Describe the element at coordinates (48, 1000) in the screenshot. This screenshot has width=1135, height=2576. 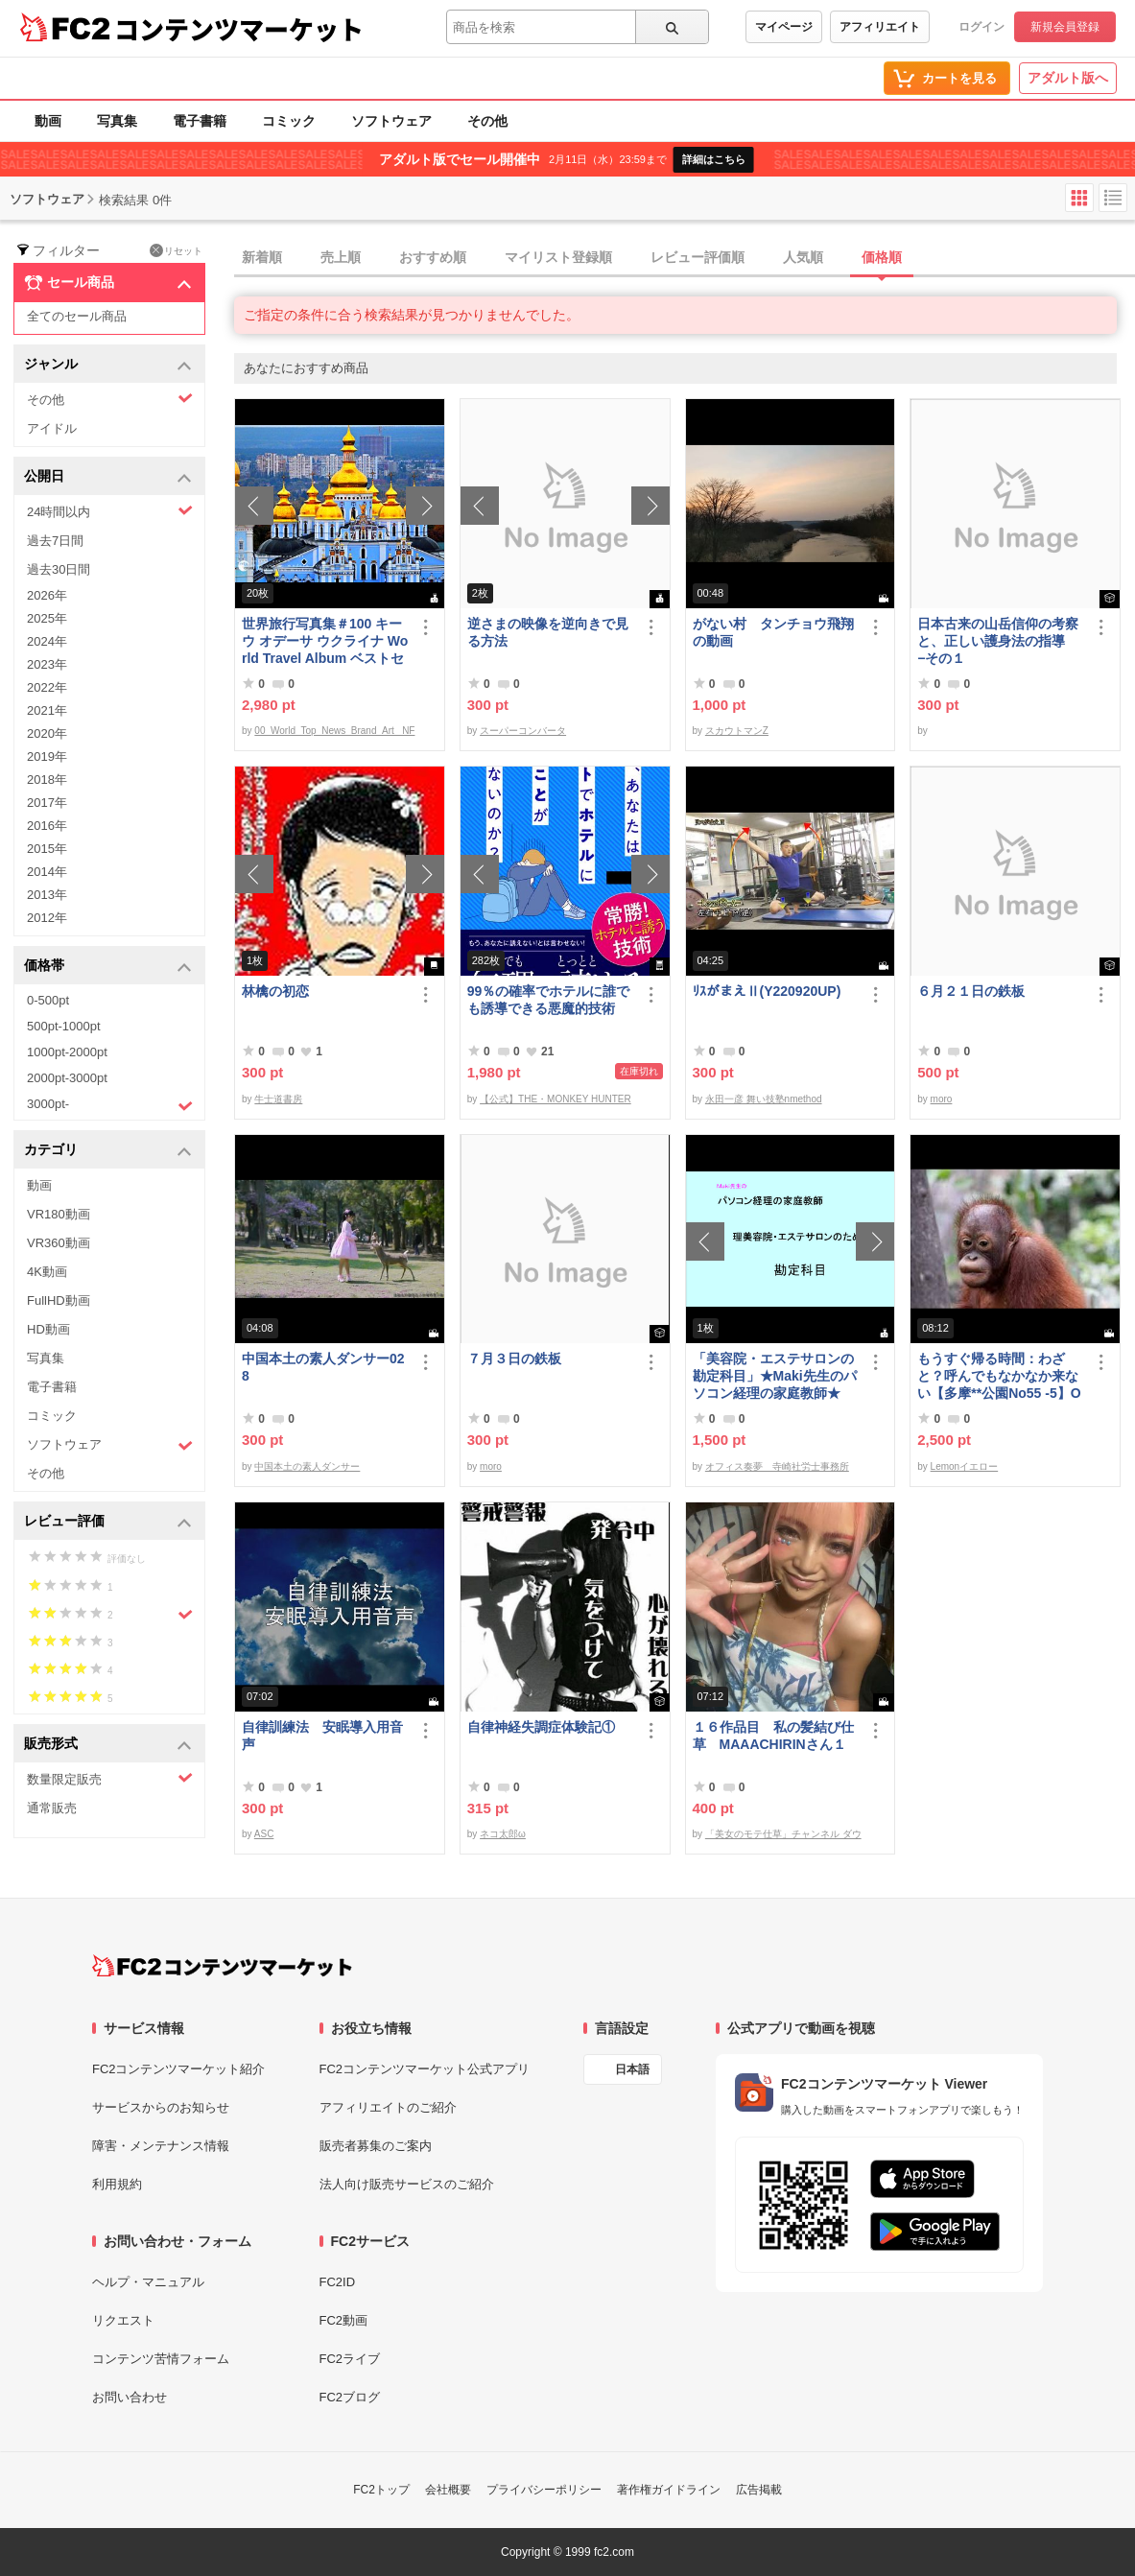
I see `0-500pt` at that location.